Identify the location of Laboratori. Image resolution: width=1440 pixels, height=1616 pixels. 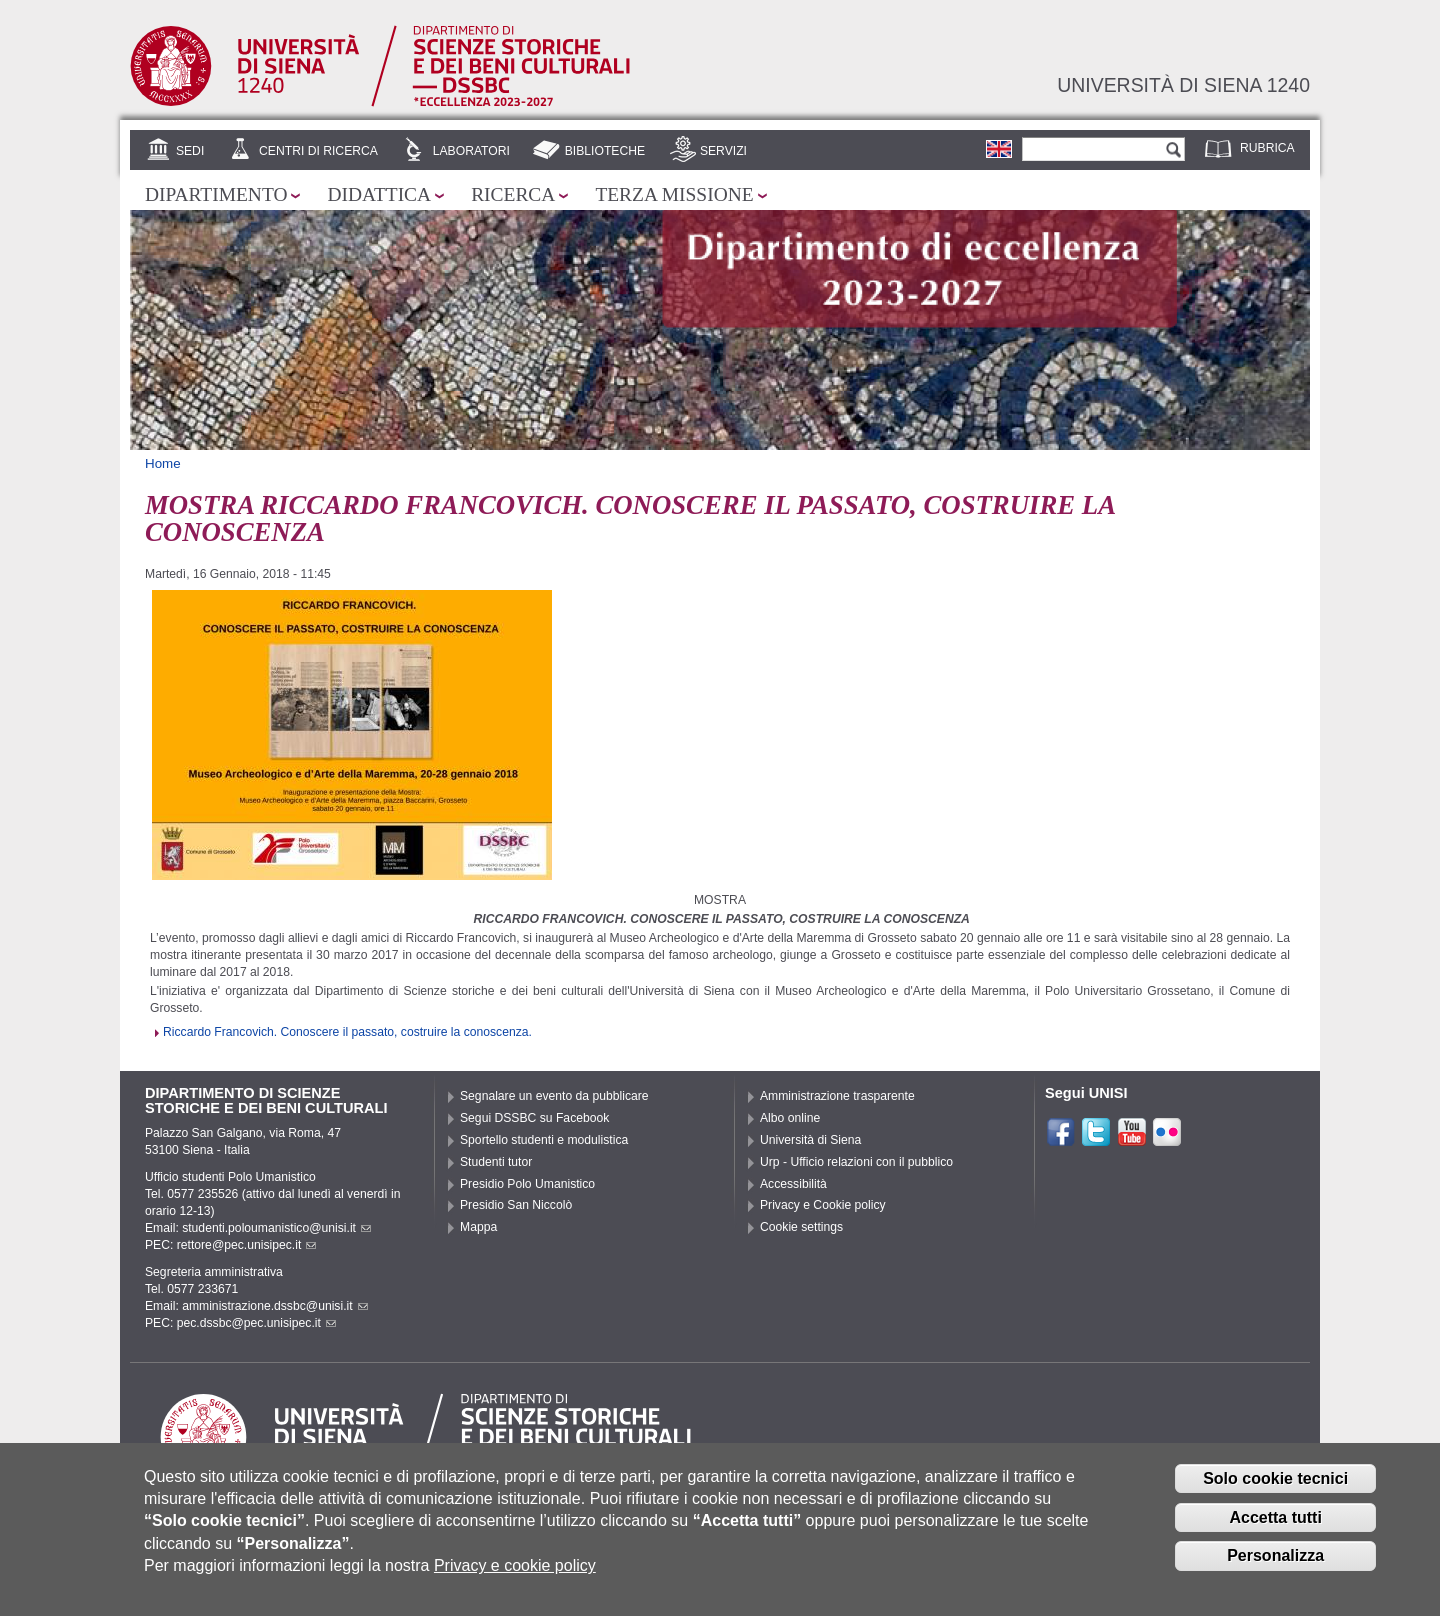
(471, 151).